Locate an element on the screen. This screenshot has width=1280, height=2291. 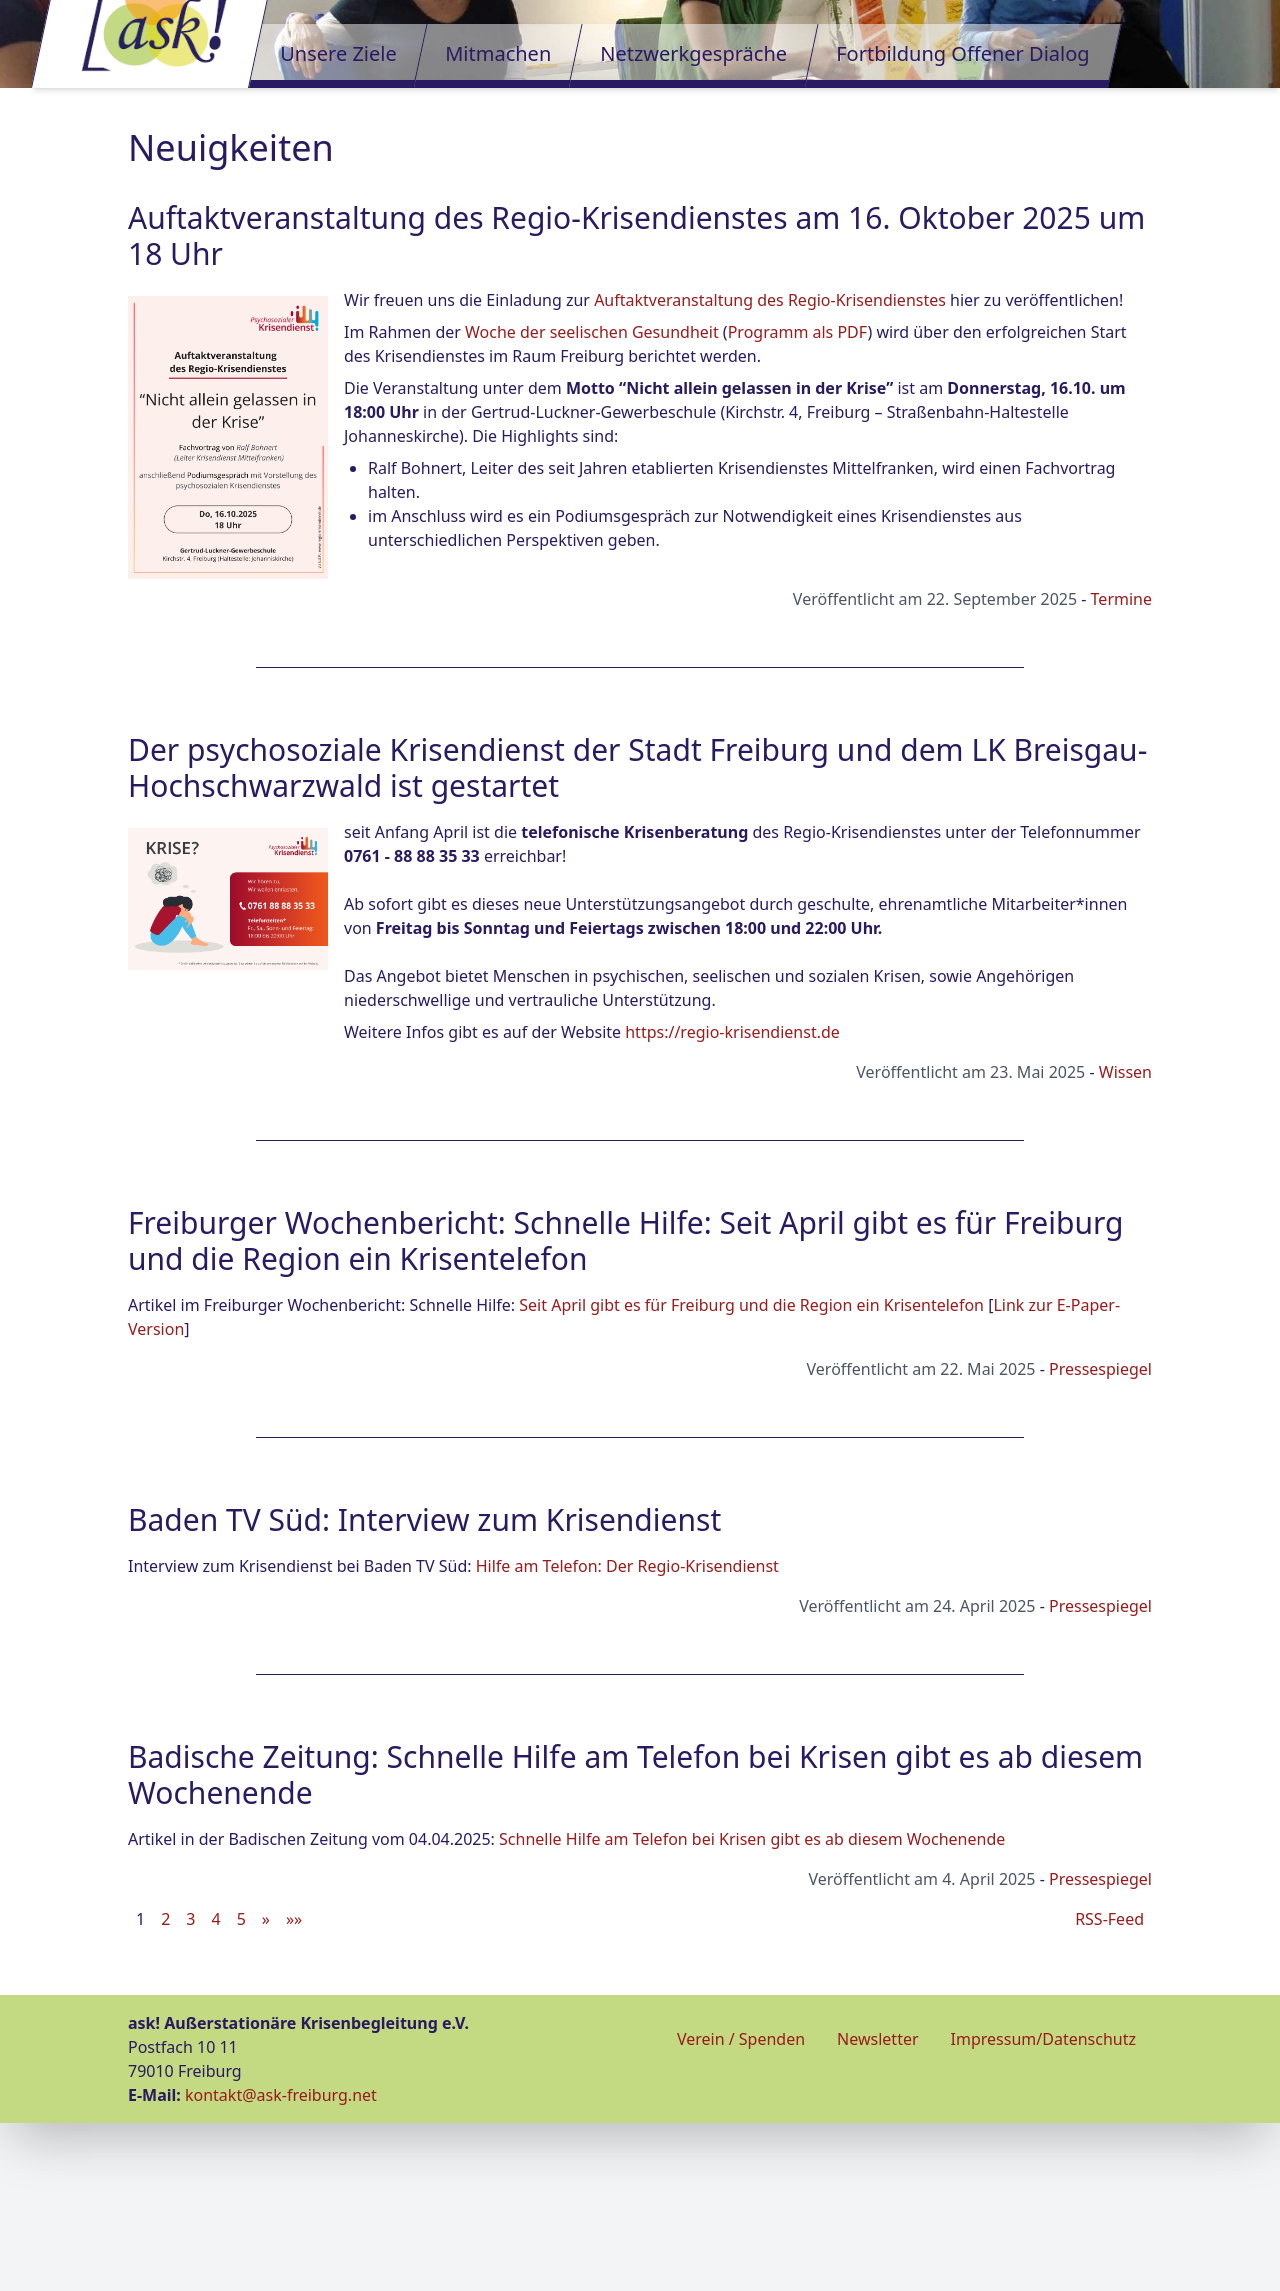
RSS-Feed is located at coordinates (1109, 2087).